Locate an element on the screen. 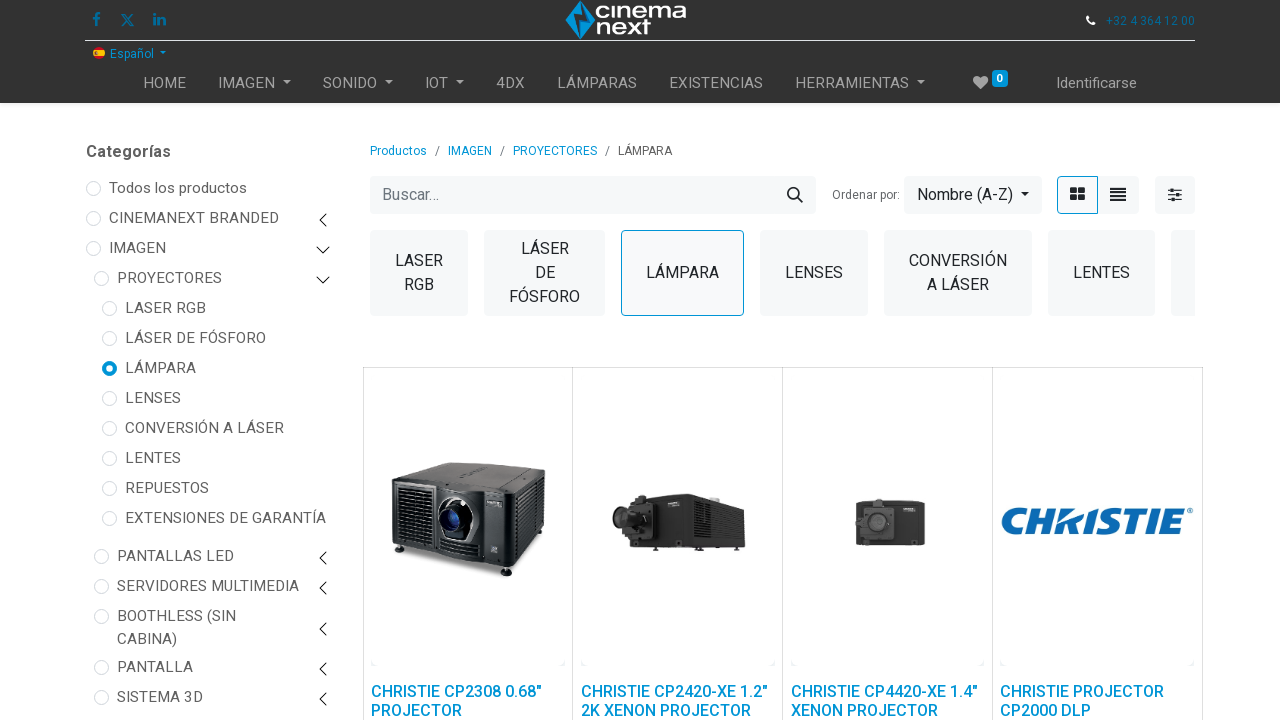 This screenshot has height=720, width=1280. SISTEMA 3D is located at coordinates (160, 697).